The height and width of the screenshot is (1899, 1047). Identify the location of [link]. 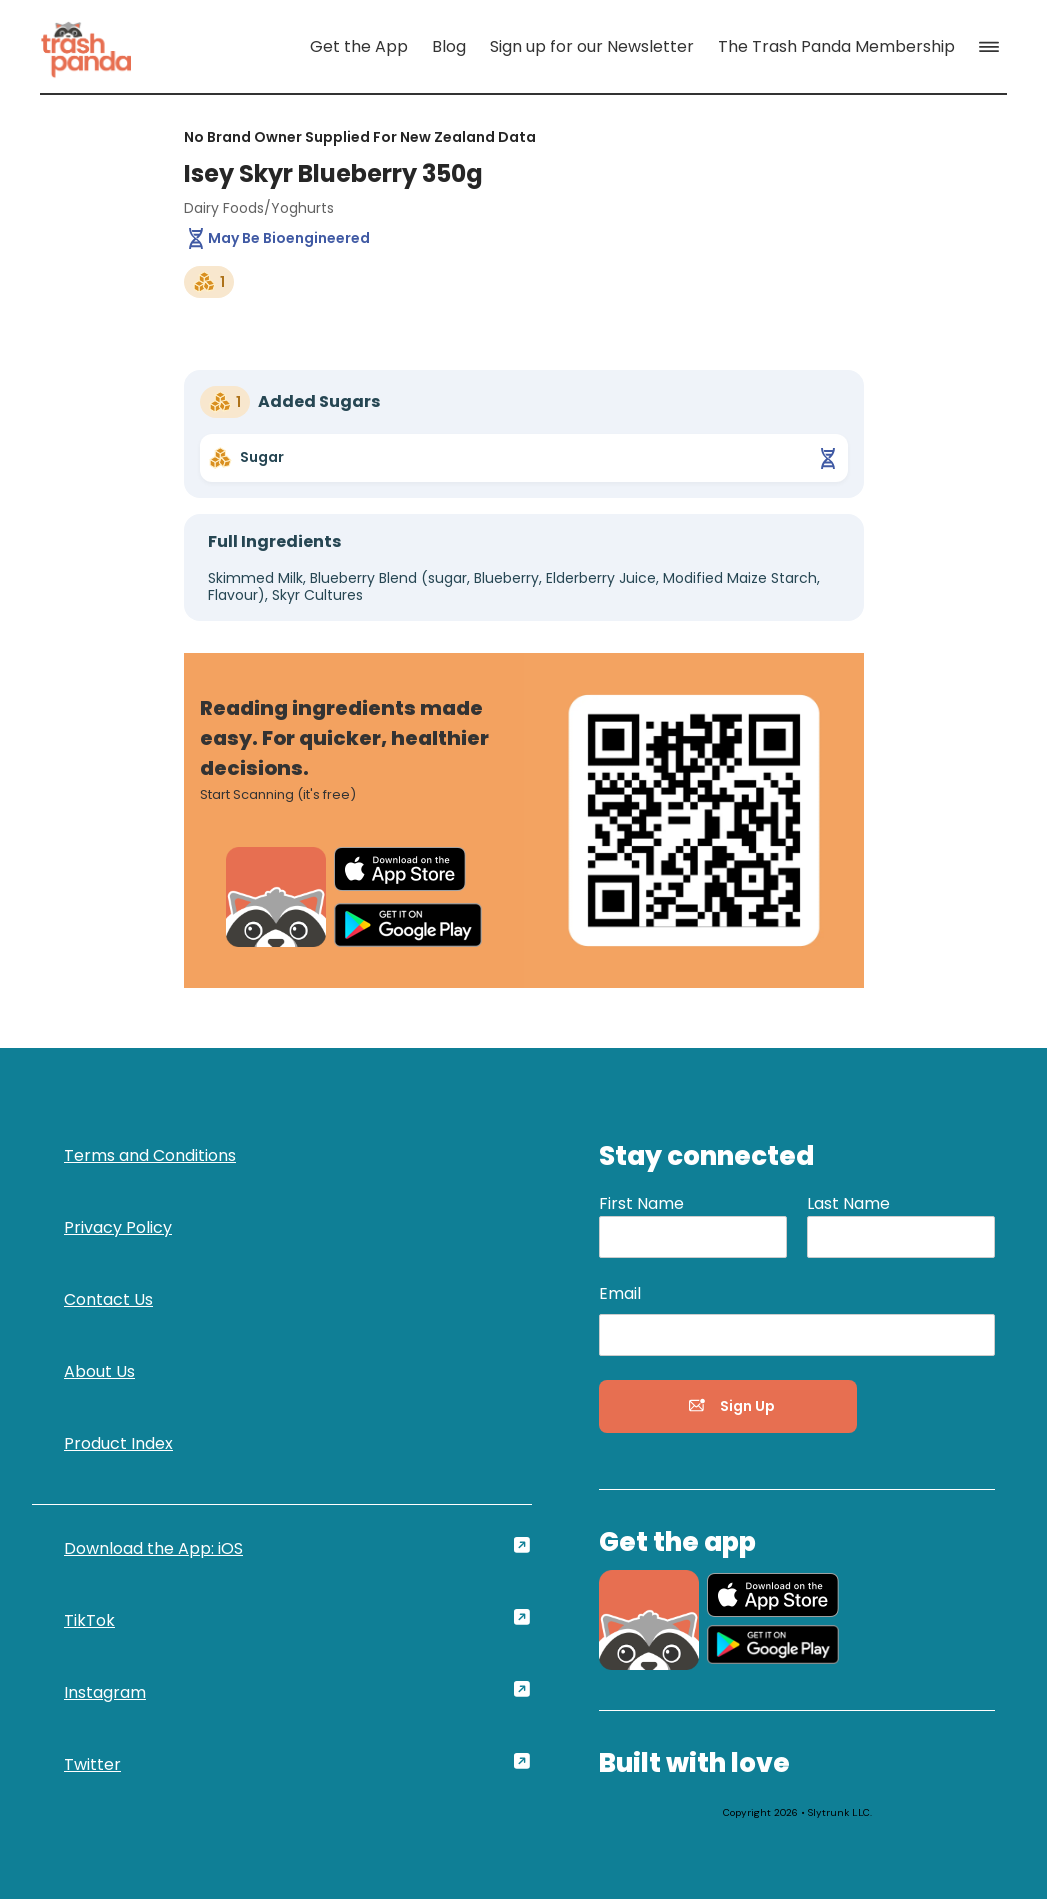
(86, 46).